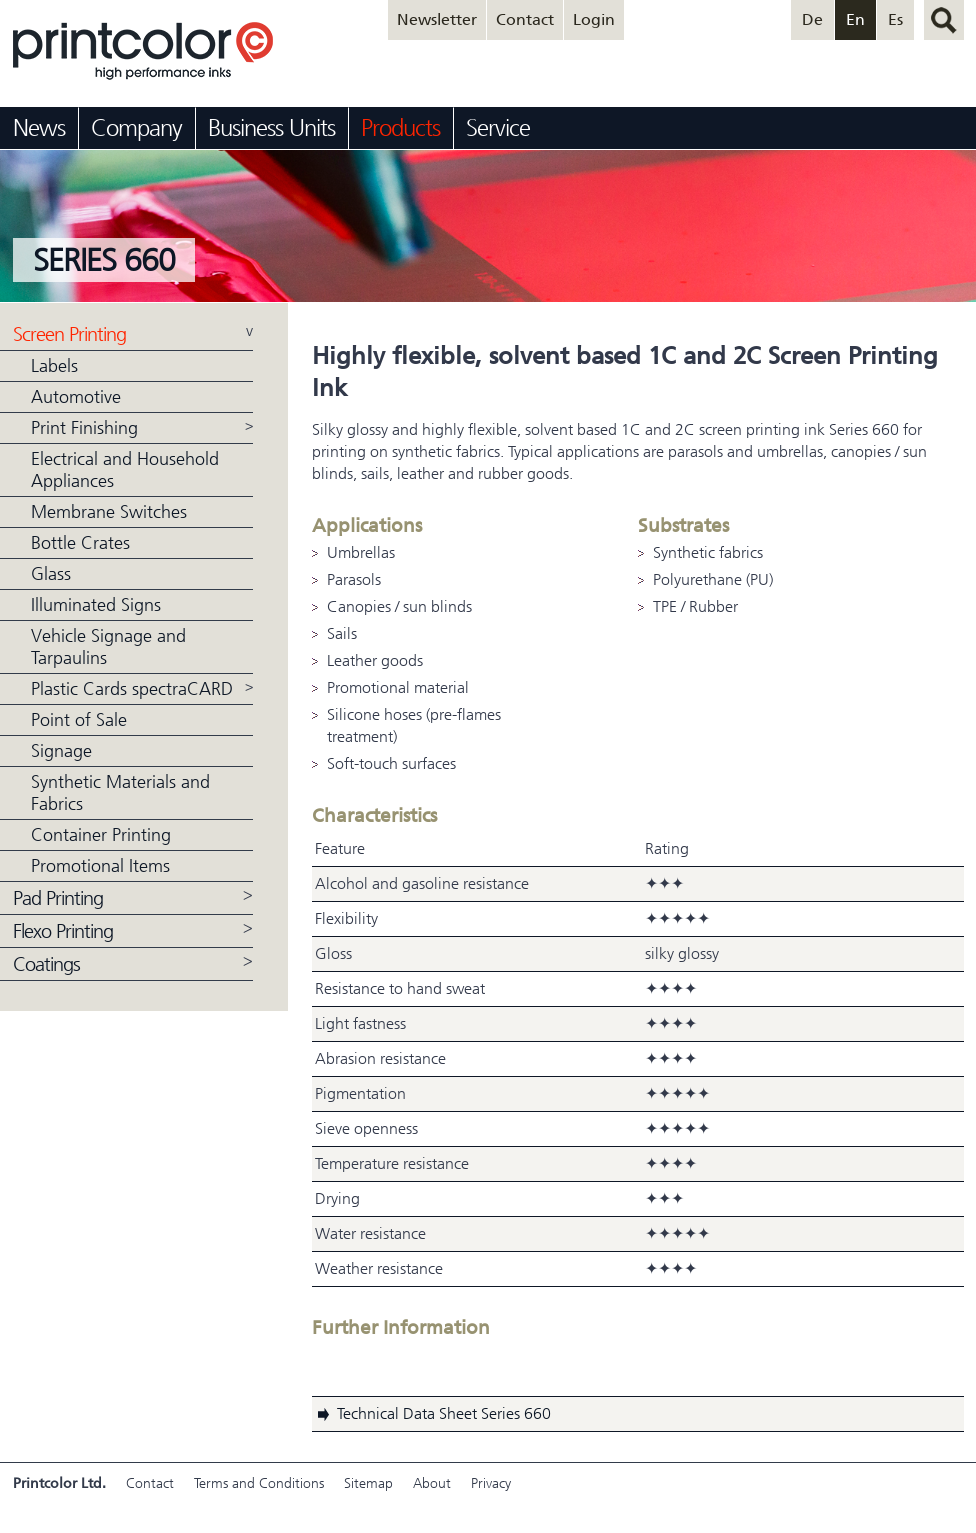 This screenshot has height=1533, width=976. I want to click on Login, so click(594, 19).